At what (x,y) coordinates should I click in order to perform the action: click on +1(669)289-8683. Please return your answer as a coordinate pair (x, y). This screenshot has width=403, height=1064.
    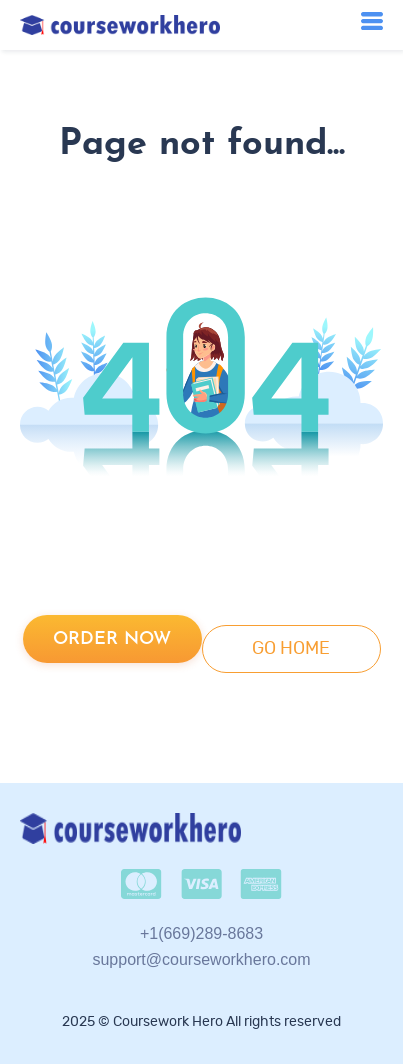
    Looking at the image, I should click on (201, 933).